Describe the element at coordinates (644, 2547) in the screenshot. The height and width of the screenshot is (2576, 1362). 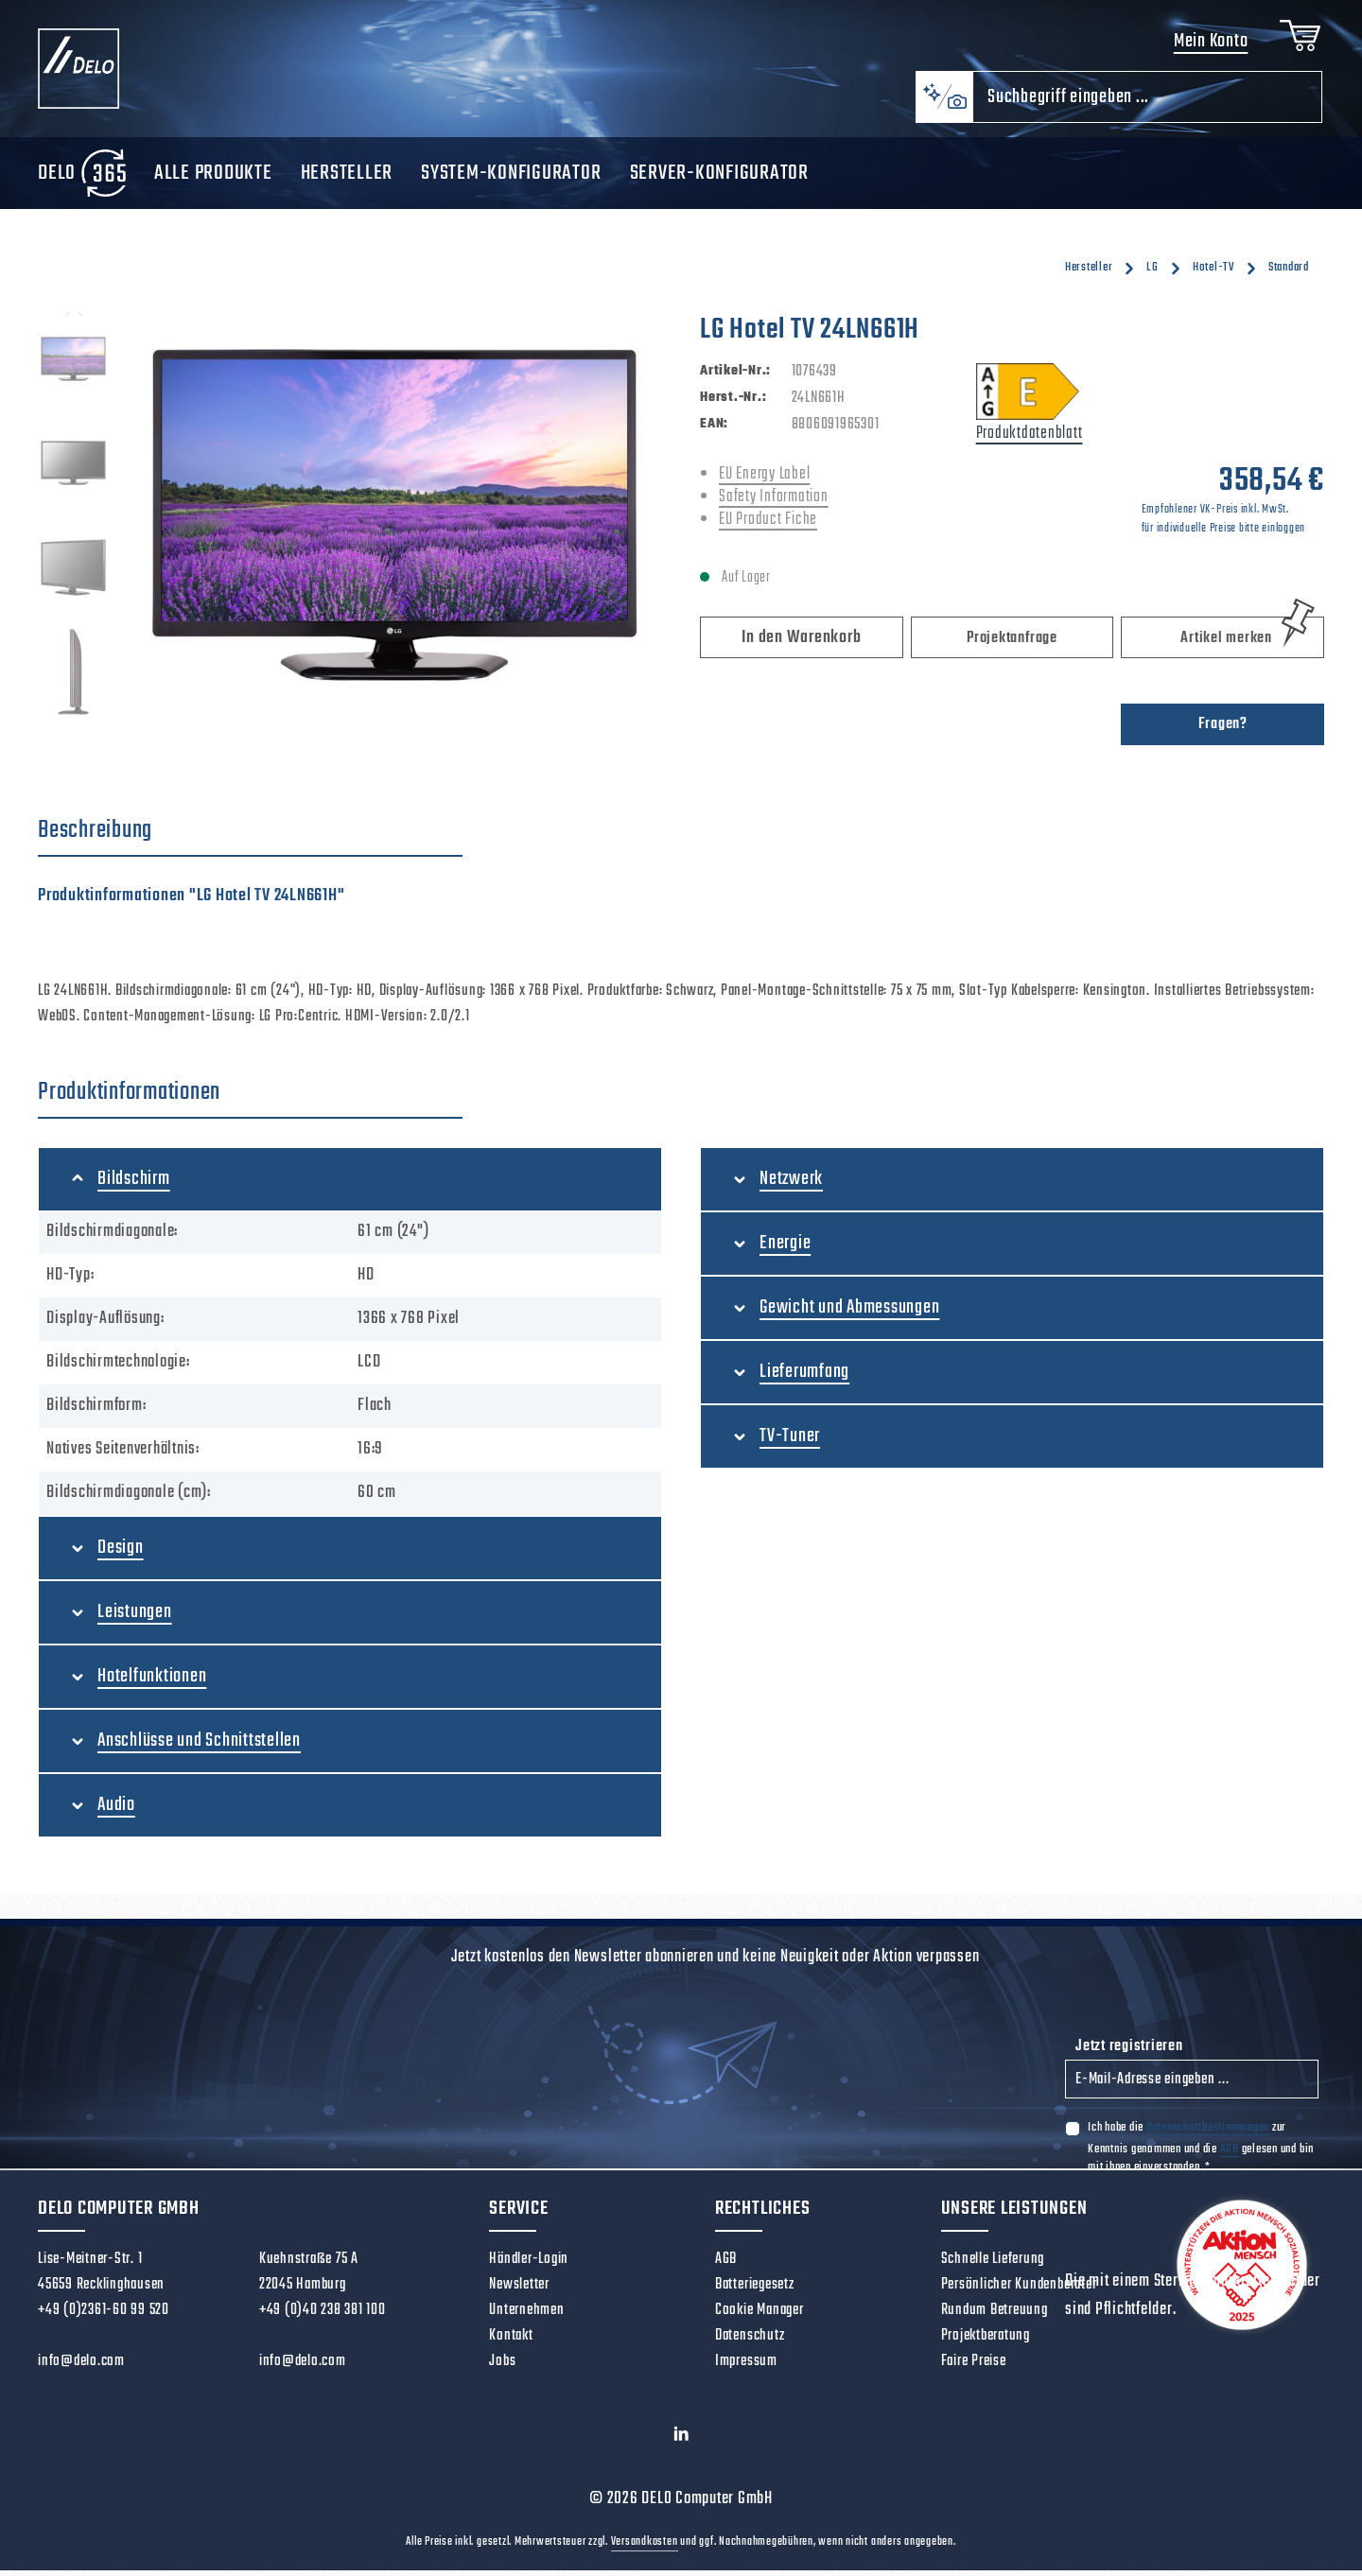
I see `Versandkosten` at that location.